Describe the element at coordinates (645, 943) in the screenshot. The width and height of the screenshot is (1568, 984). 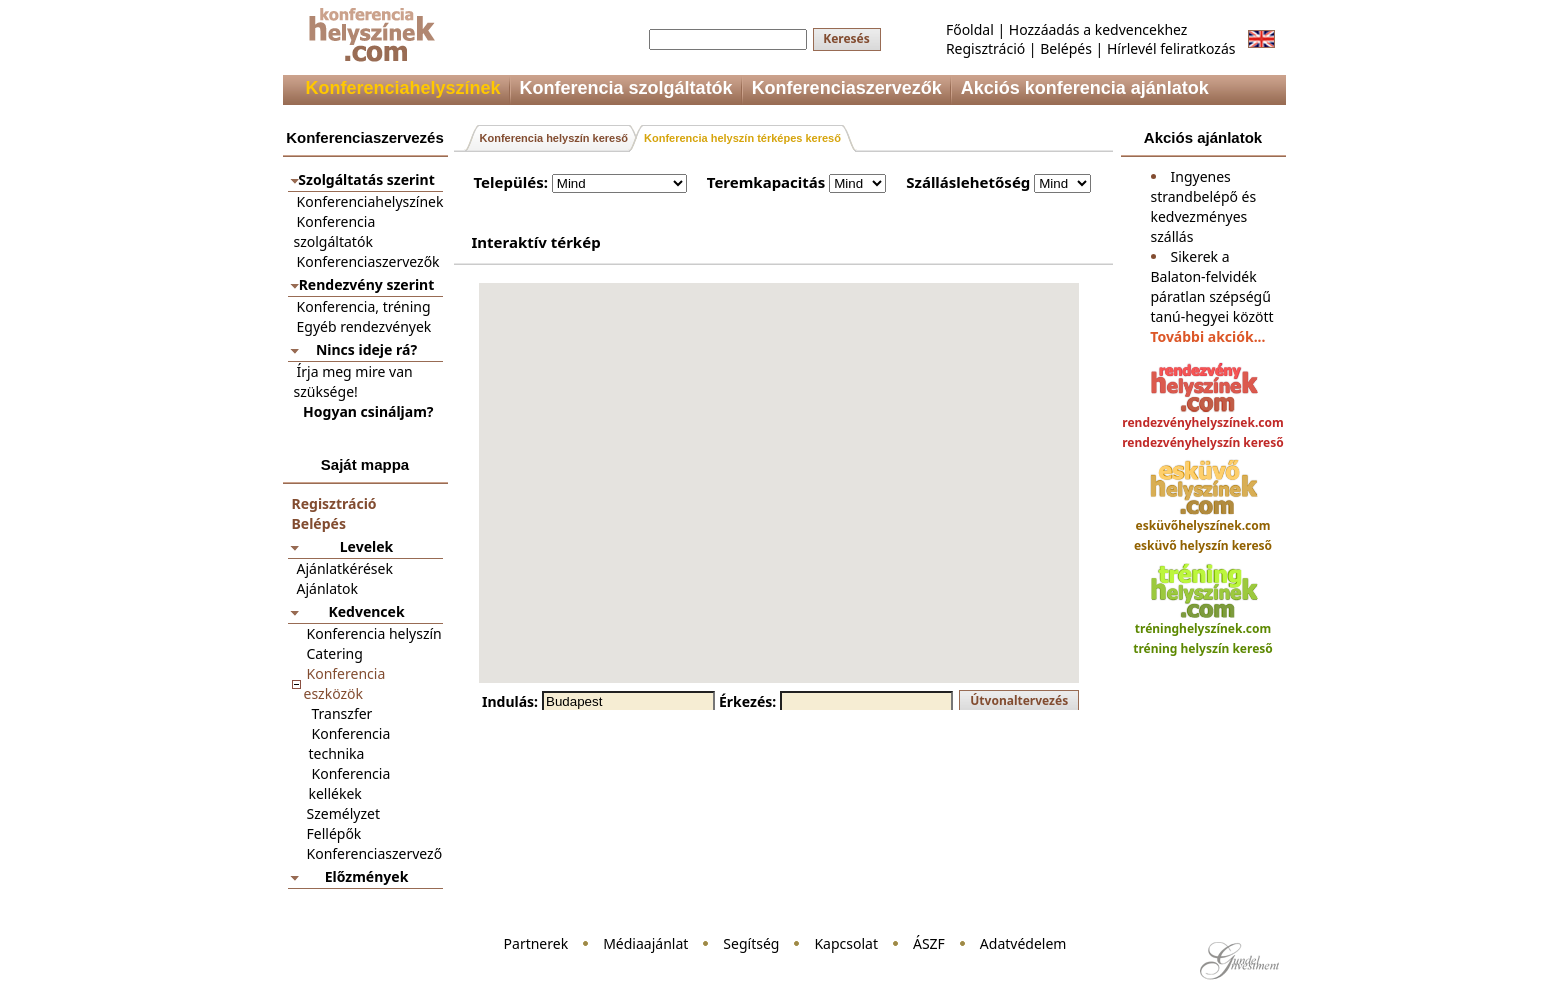
I see `Médiaajánlat` at that location.